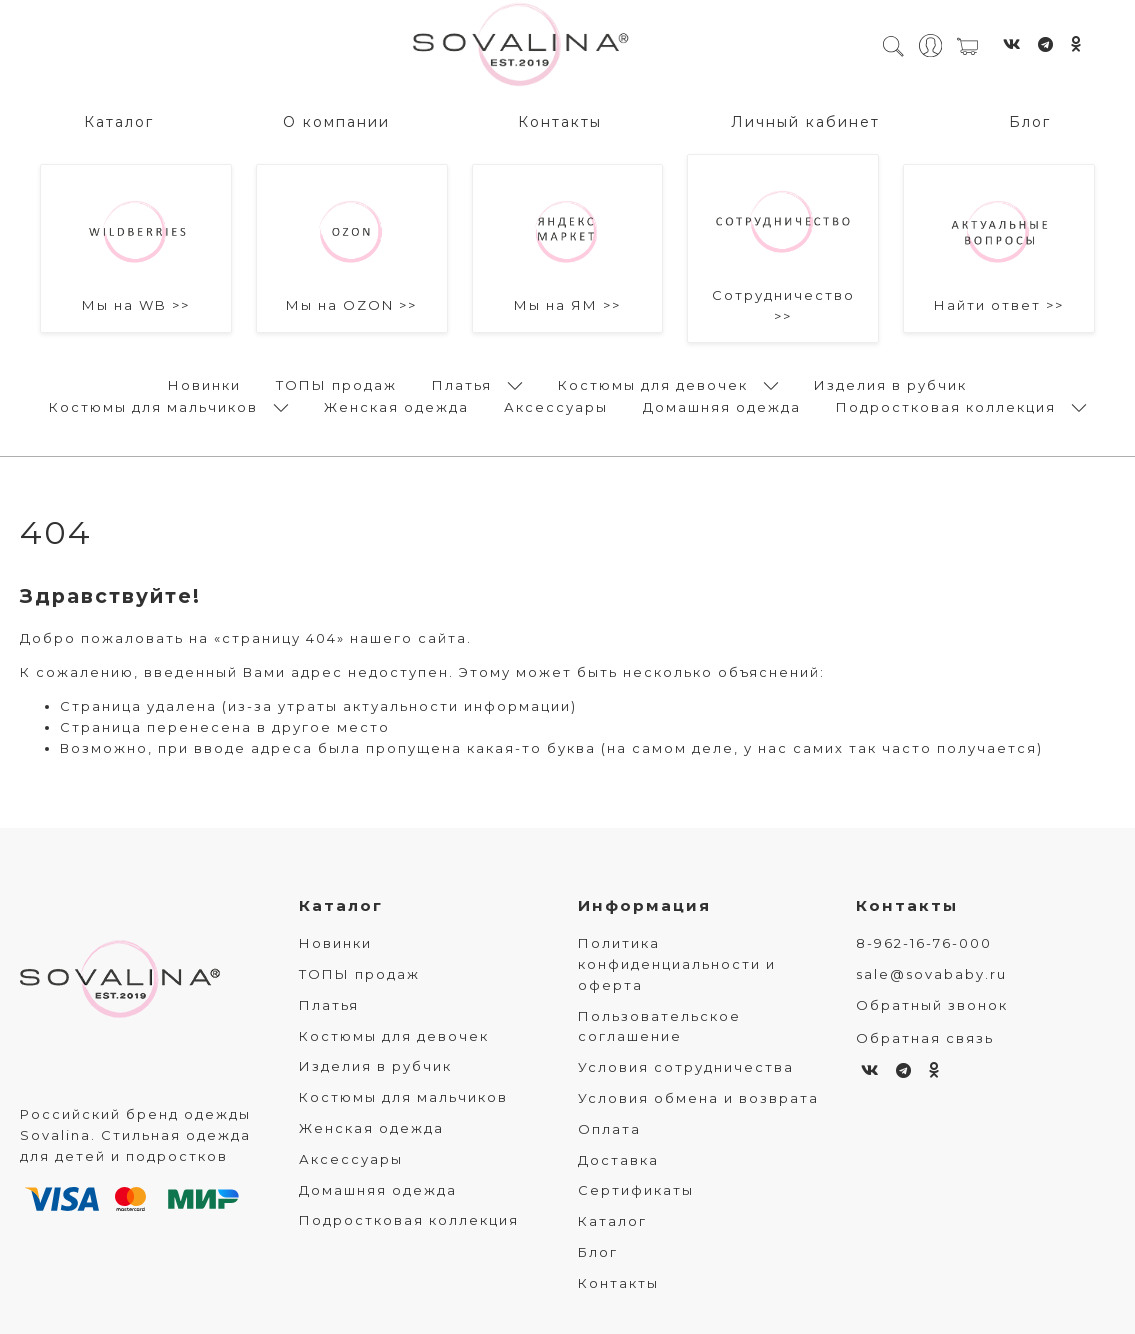 The height and width of the screenshot is (1334, 1135). I want to click on Подростковая коллекция, so click(946, 406).